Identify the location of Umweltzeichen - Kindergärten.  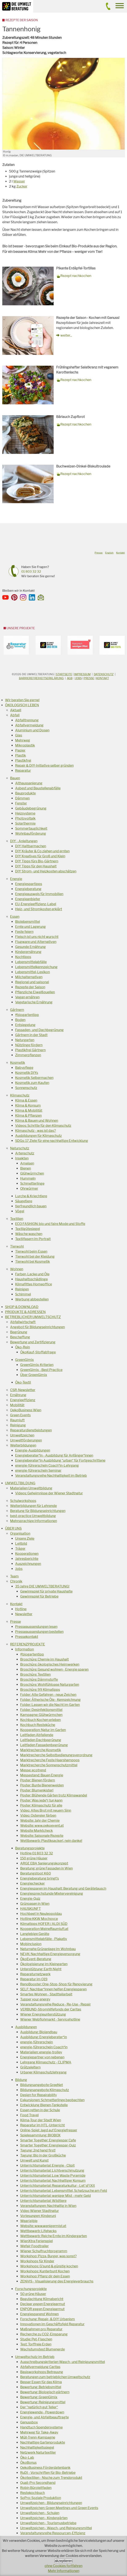
(43, 2518).